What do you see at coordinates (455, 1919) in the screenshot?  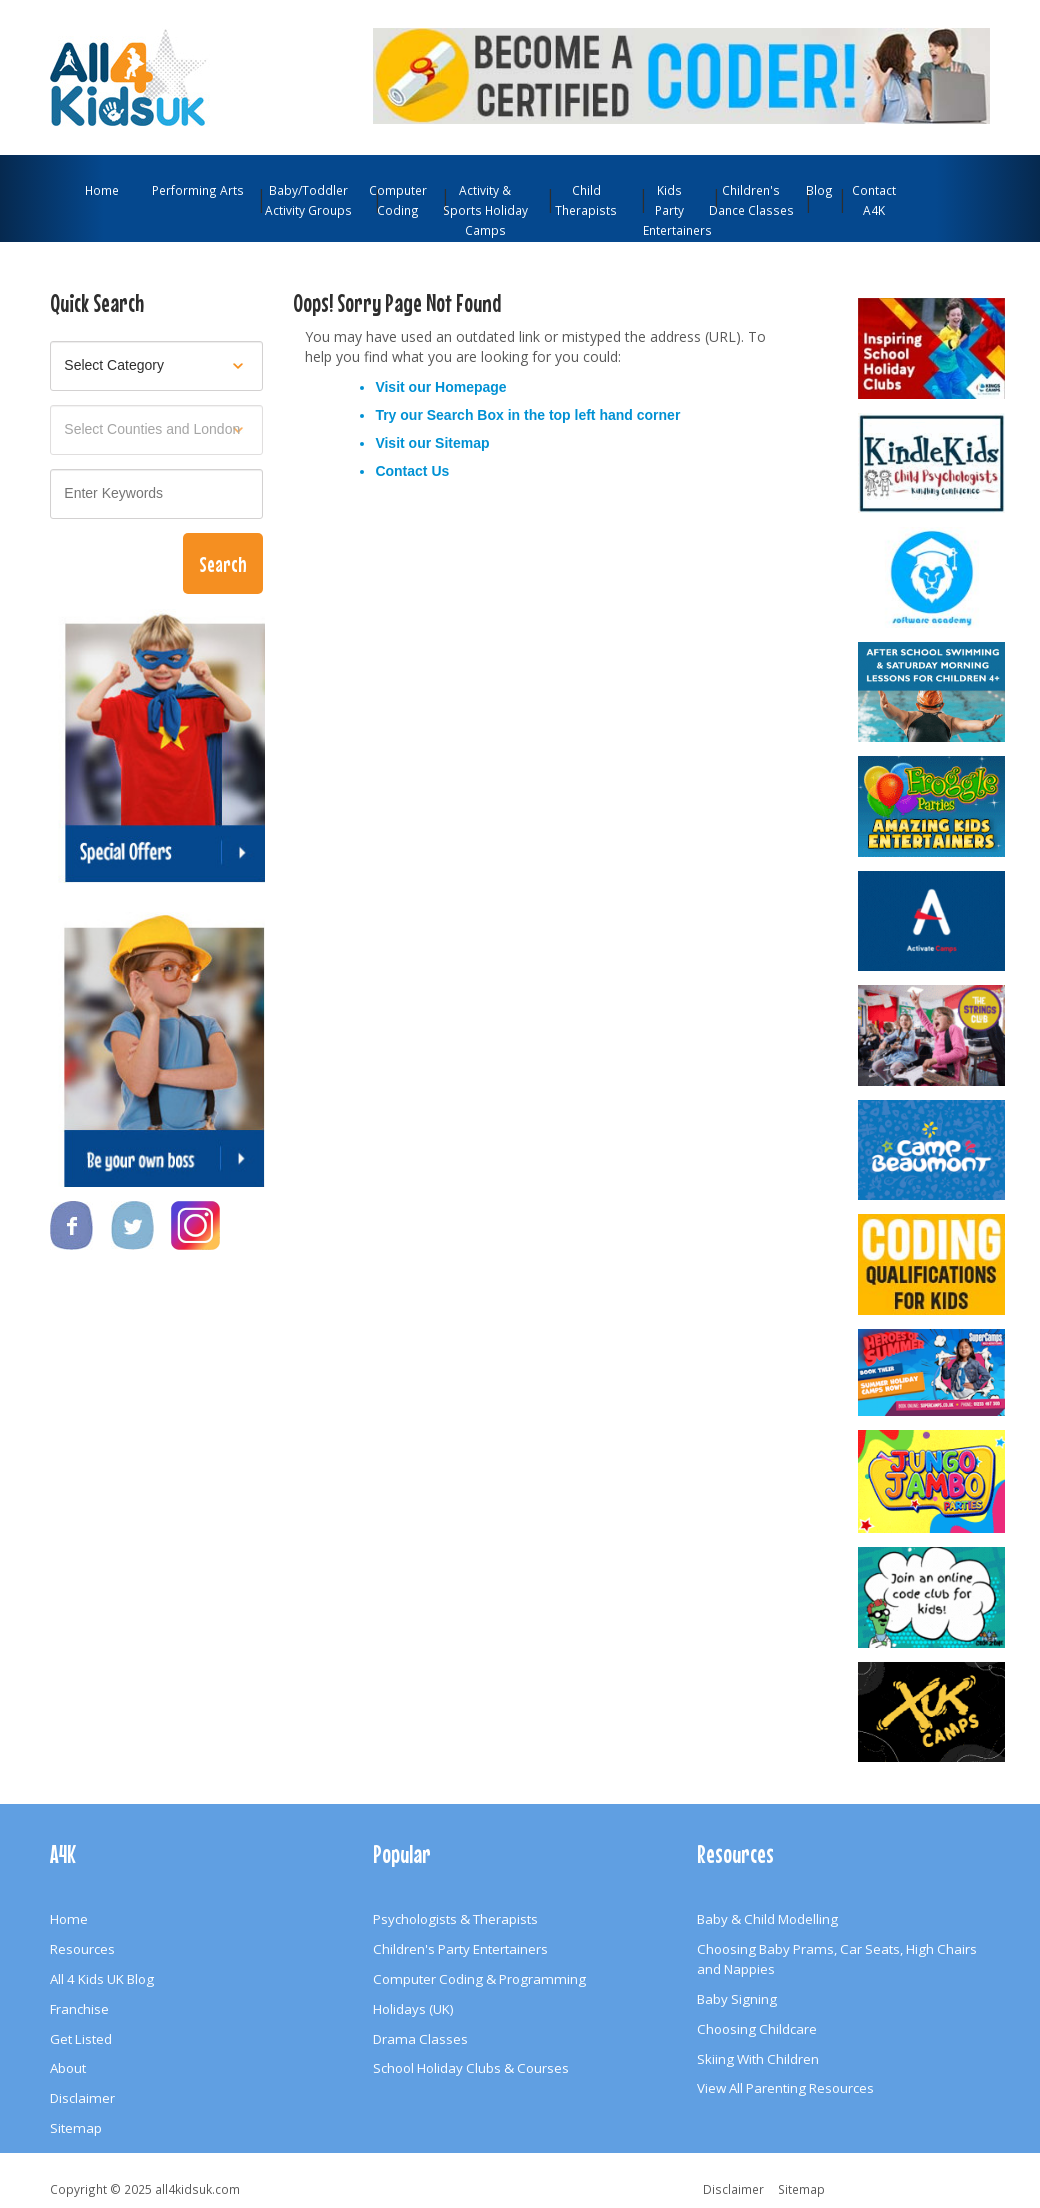 I see `Psychologists & Therapists` at bounding box center [455, 1919].